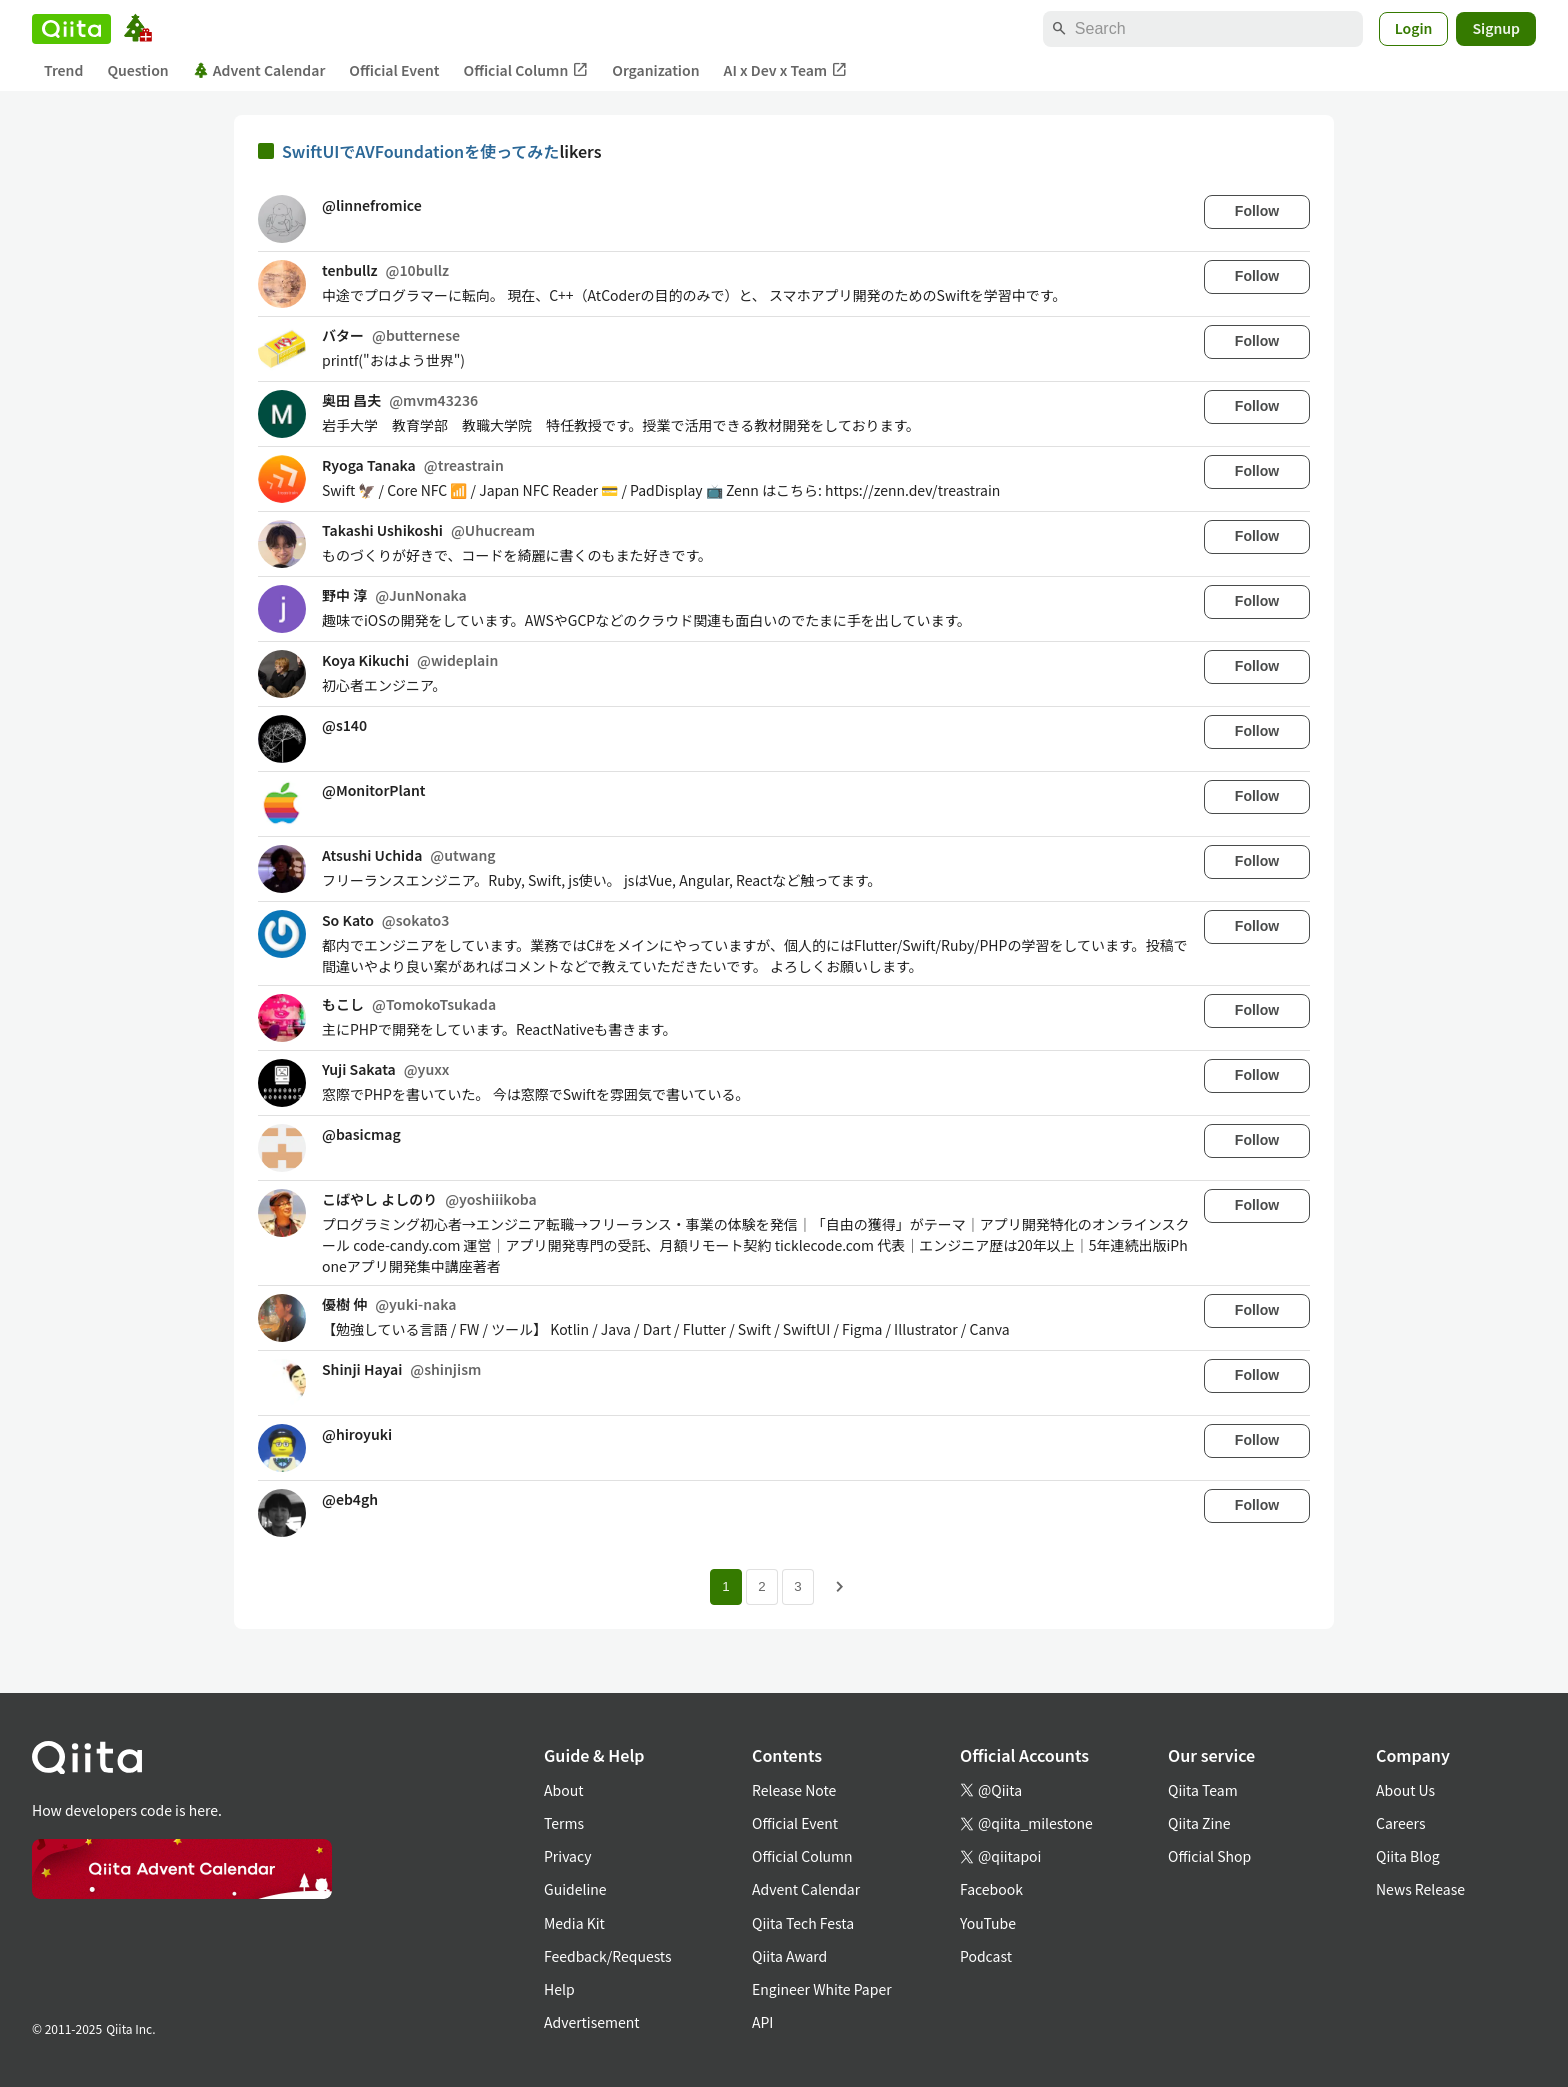 The image size is (1568, 2087). I want to click on Feedback/Requests, so click(608, 1956).